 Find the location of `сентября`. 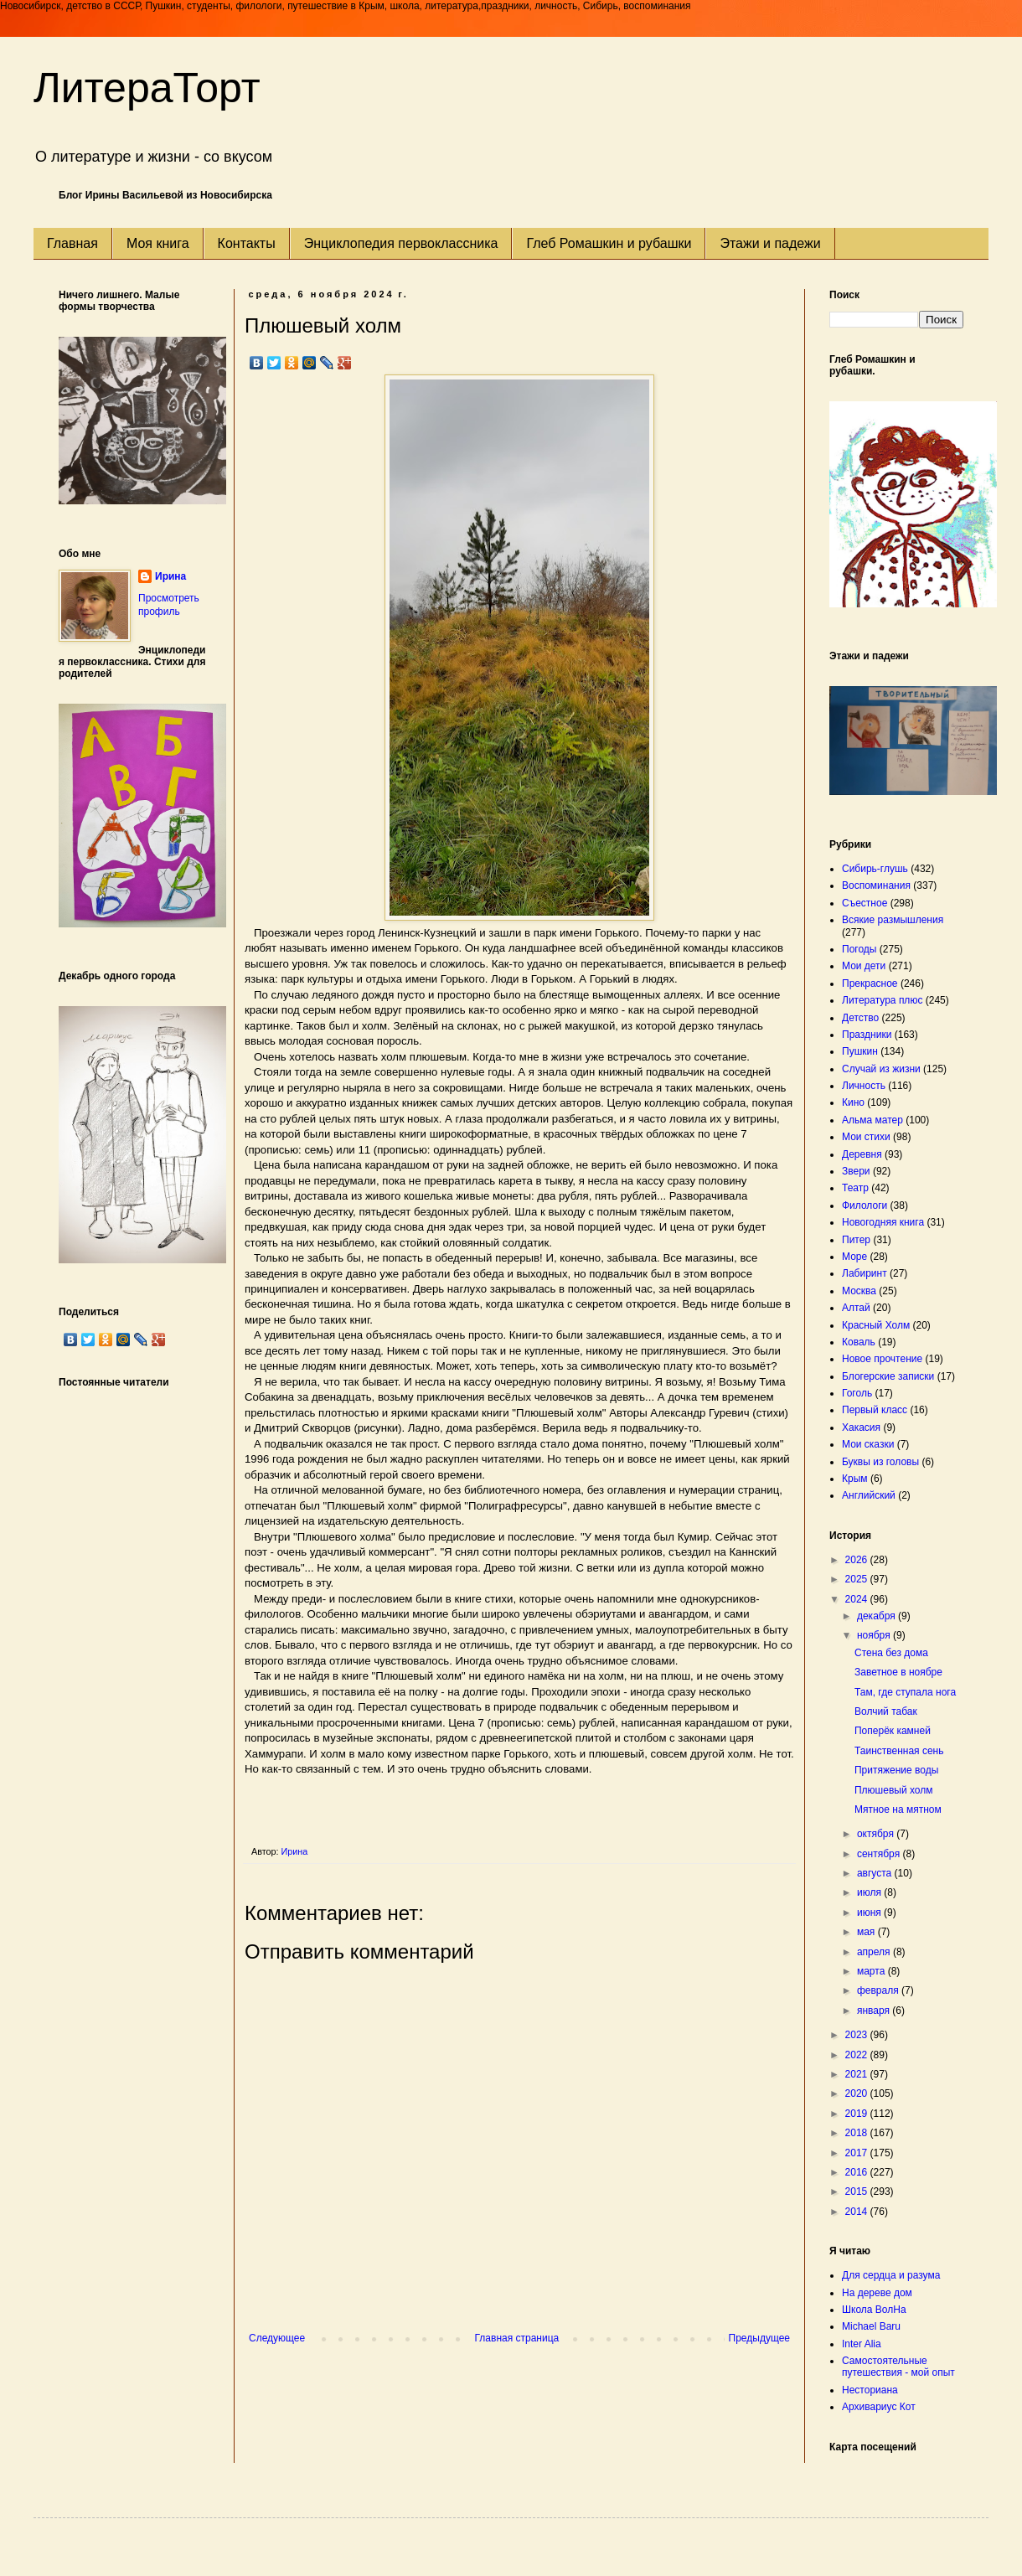

сентября is located at coordinates (880, 1854).